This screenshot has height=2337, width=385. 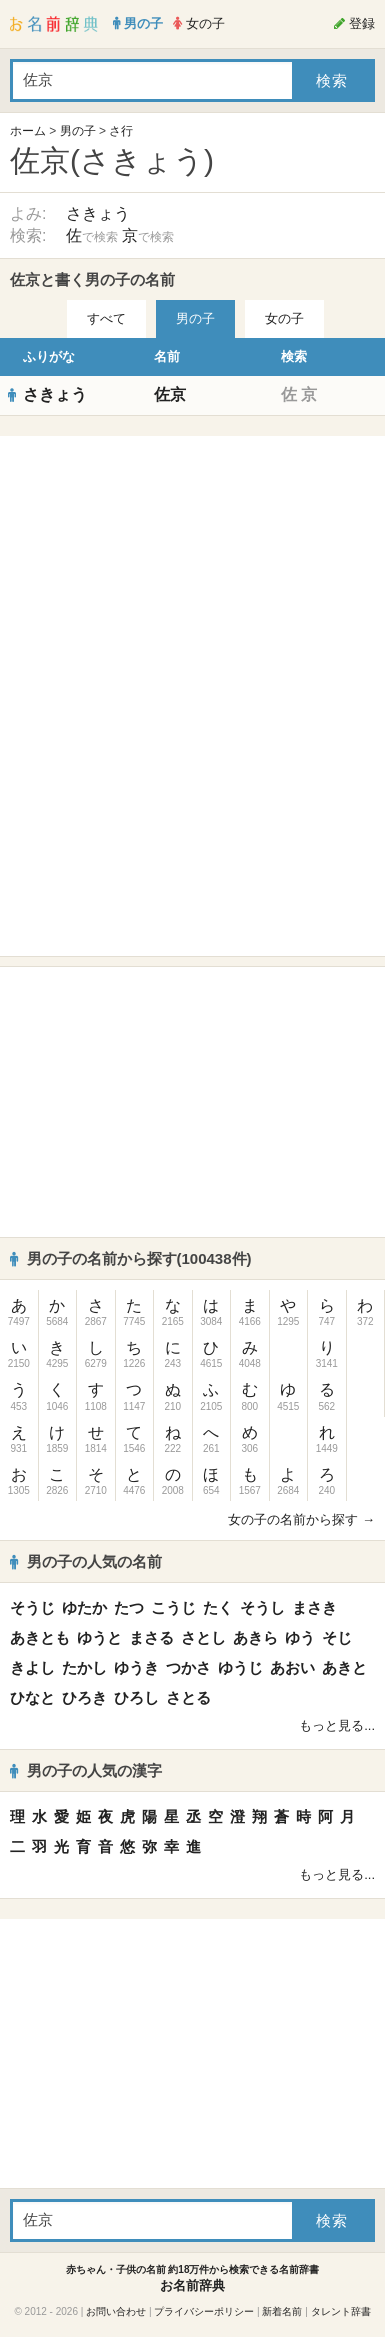 I want to click on ゆたか, so click(x=84, y=1607).